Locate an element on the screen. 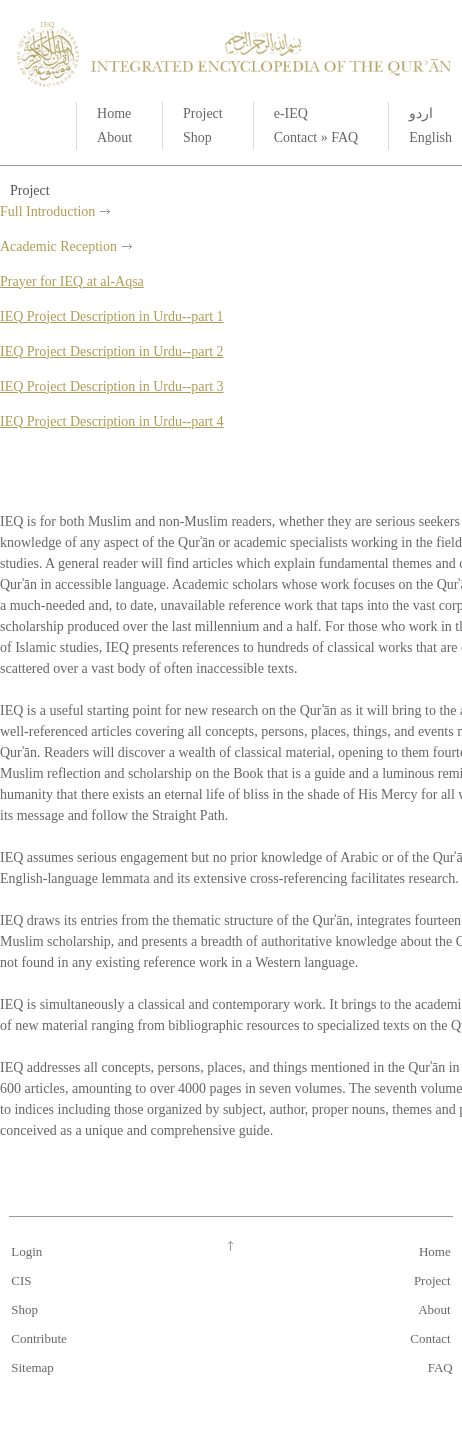 Image resolution: width=462 pixels, height=1453 pixels. اردو is located at coordinates (421, 113).